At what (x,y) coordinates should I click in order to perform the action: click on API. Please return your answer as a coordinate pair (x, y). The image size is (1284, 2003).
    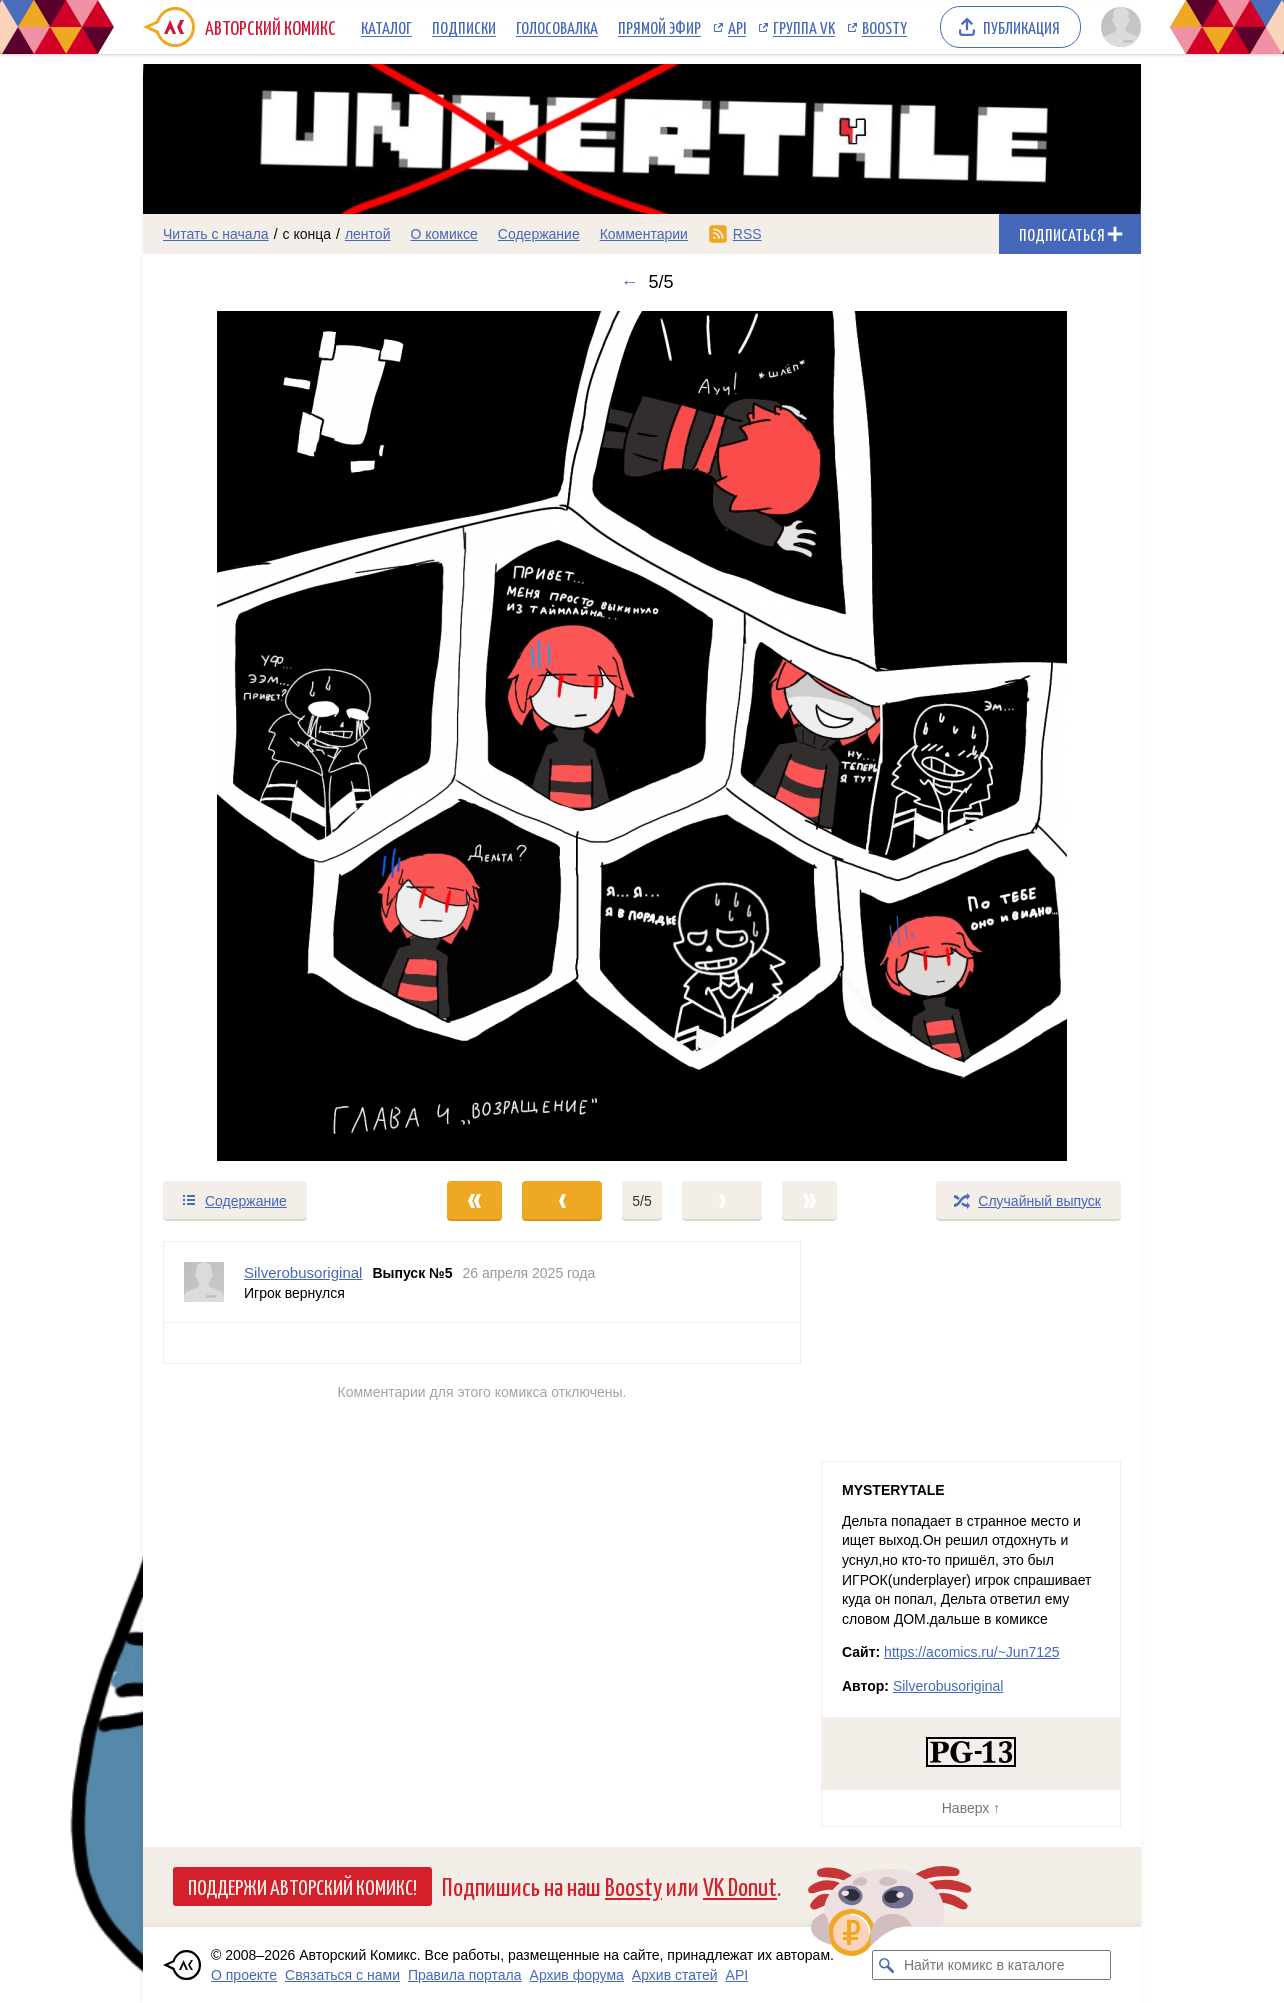
    Looking at the image, I should click on (737, 27).